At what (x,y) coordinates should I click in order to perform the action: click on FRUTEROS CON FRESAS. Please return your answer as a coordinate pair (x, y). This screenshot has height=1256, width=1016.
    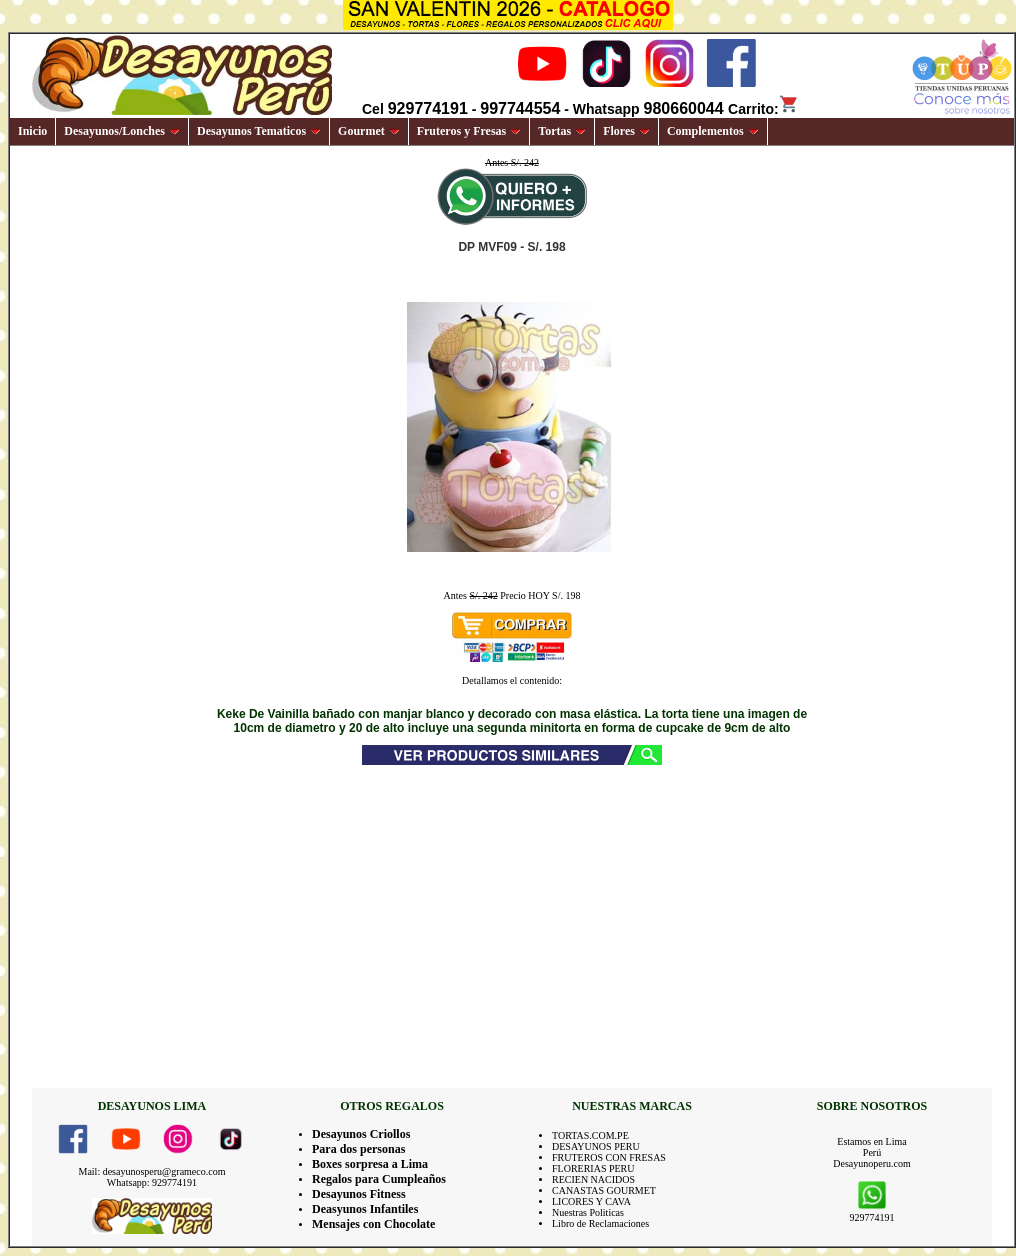
    Looking at the image, I should click on (609, 1157).